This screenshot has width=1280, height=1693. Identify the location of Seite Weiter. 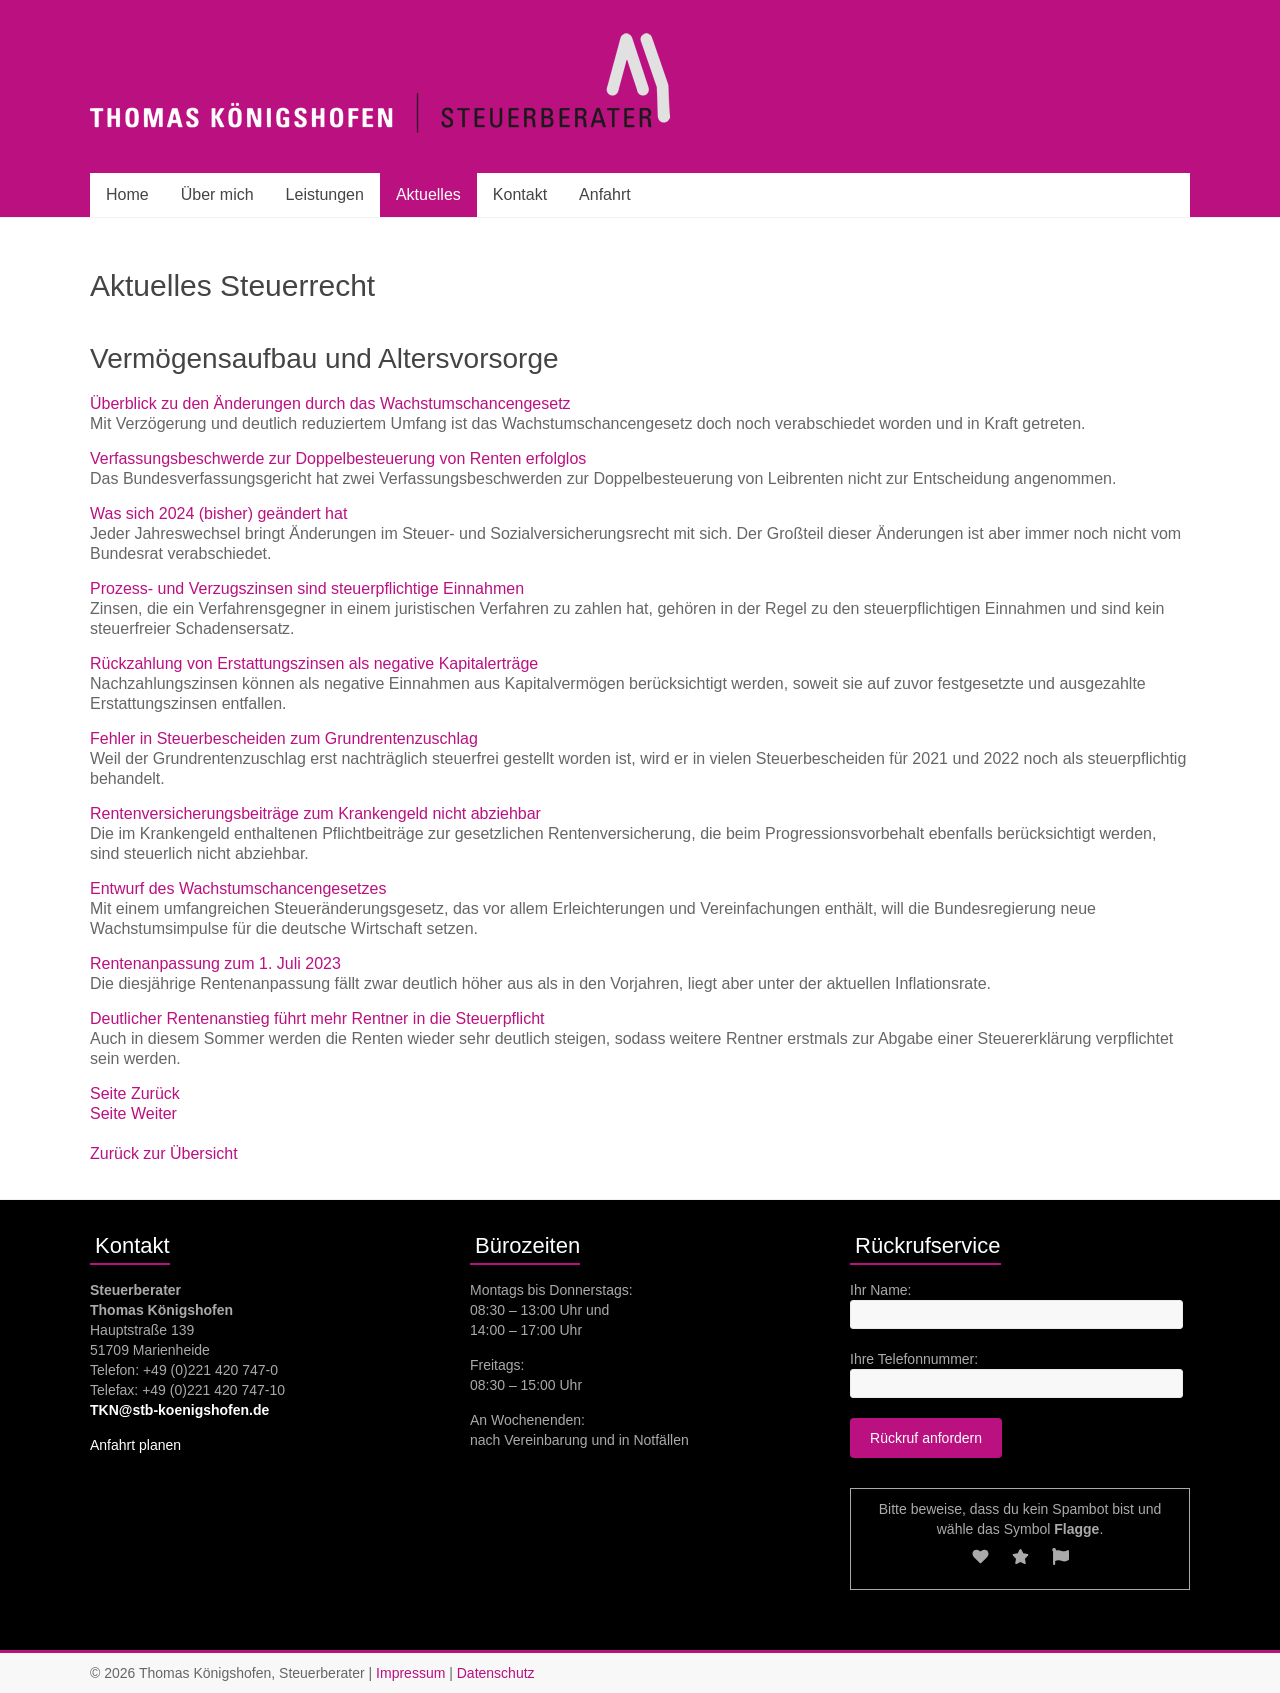
(133, 1113).